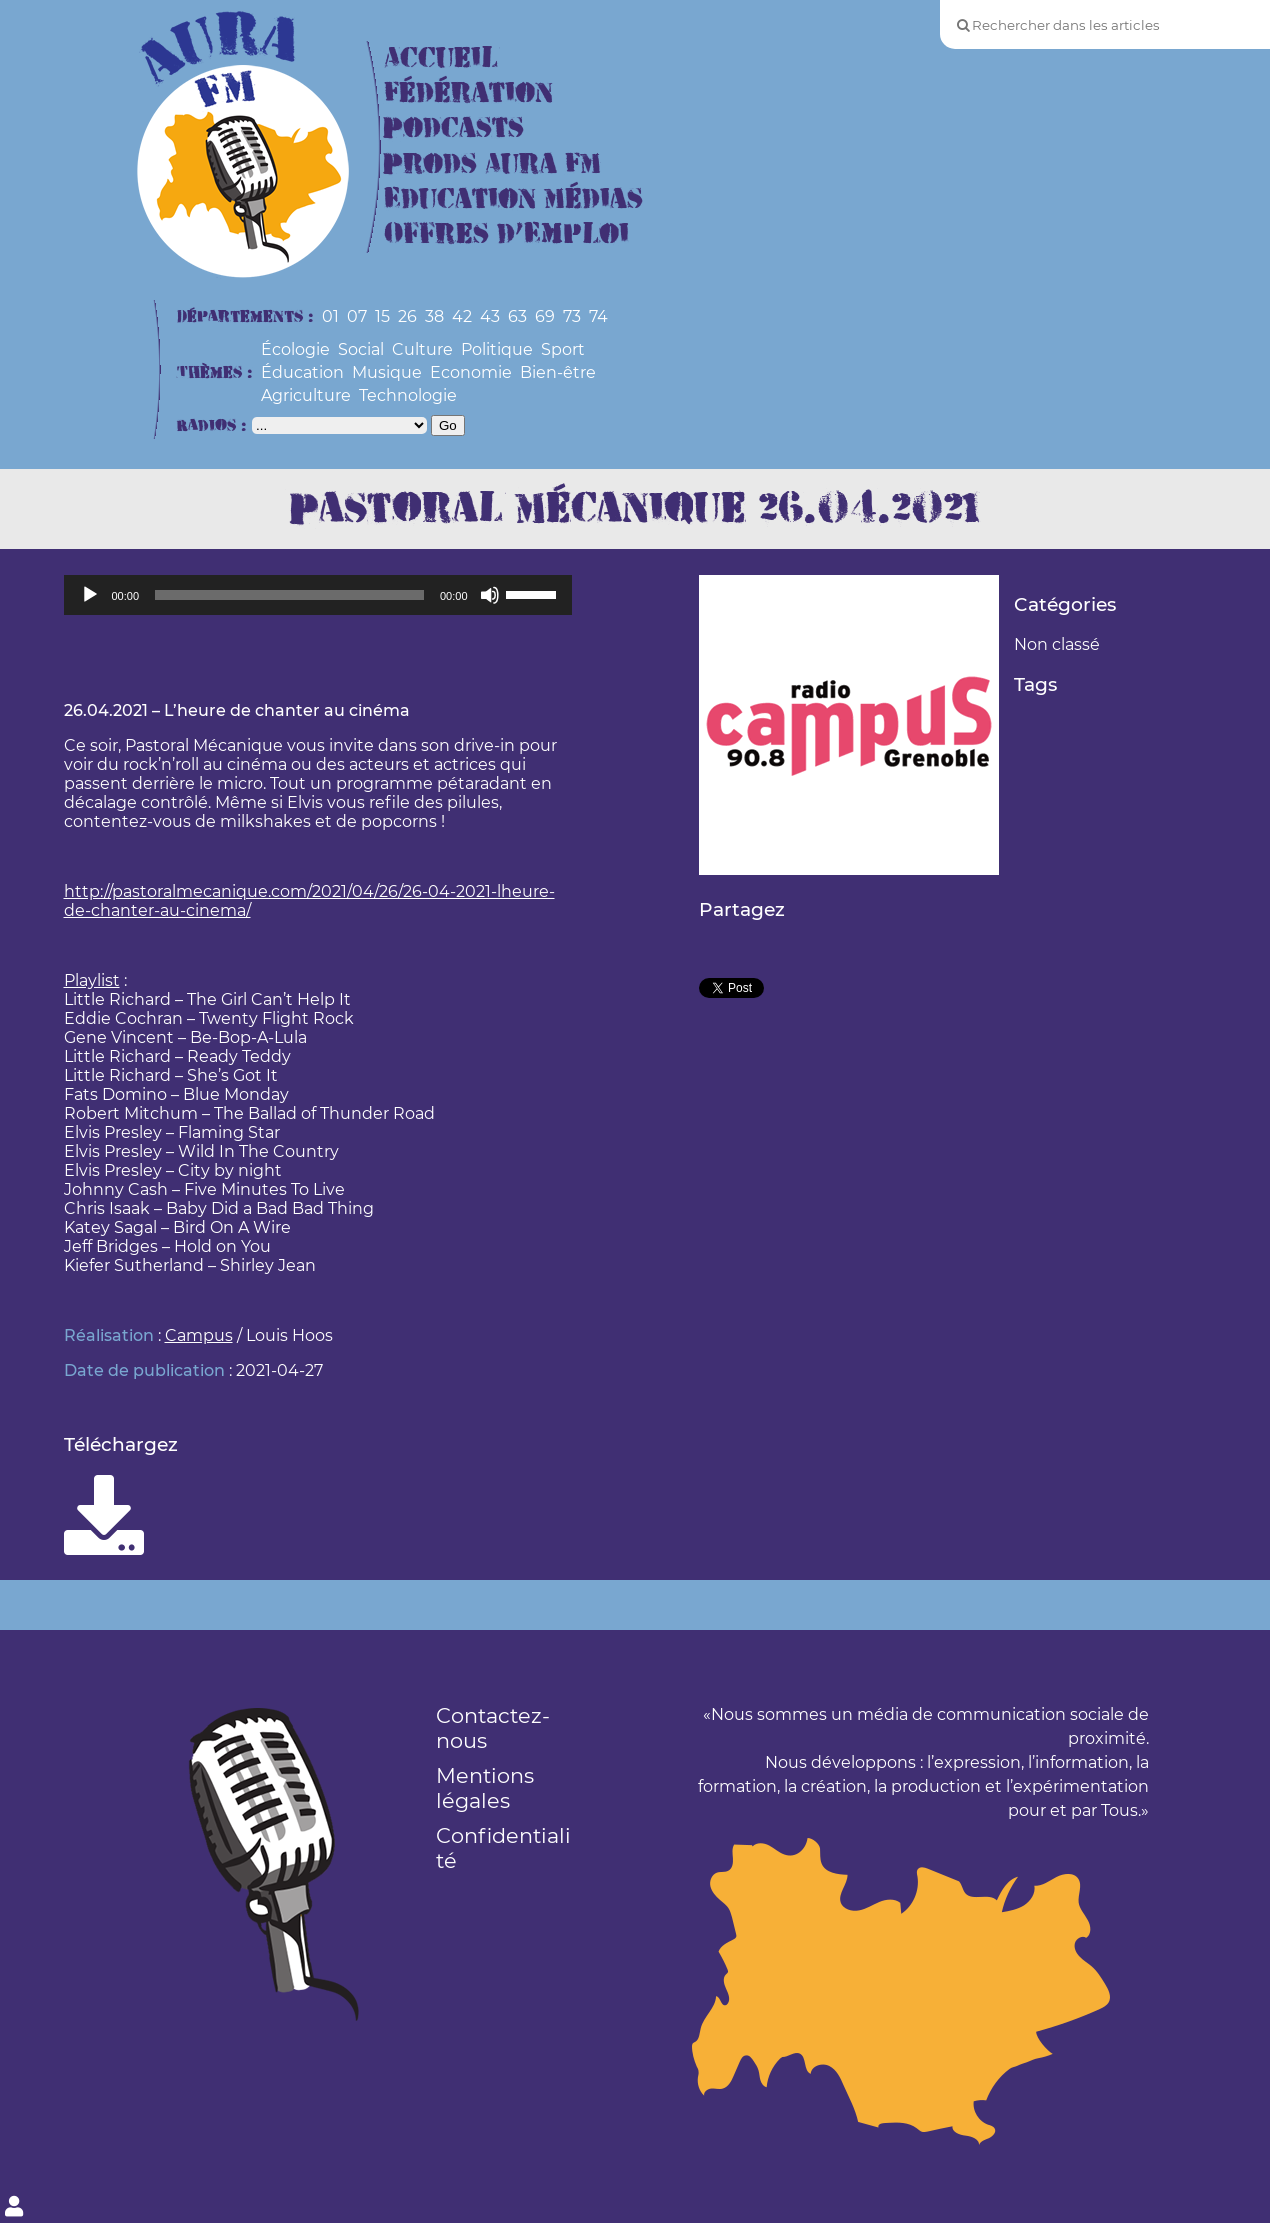  What do you see at coordinates (490, 316) in the screenshot?
I see `43` at bounding box center [490, 316].